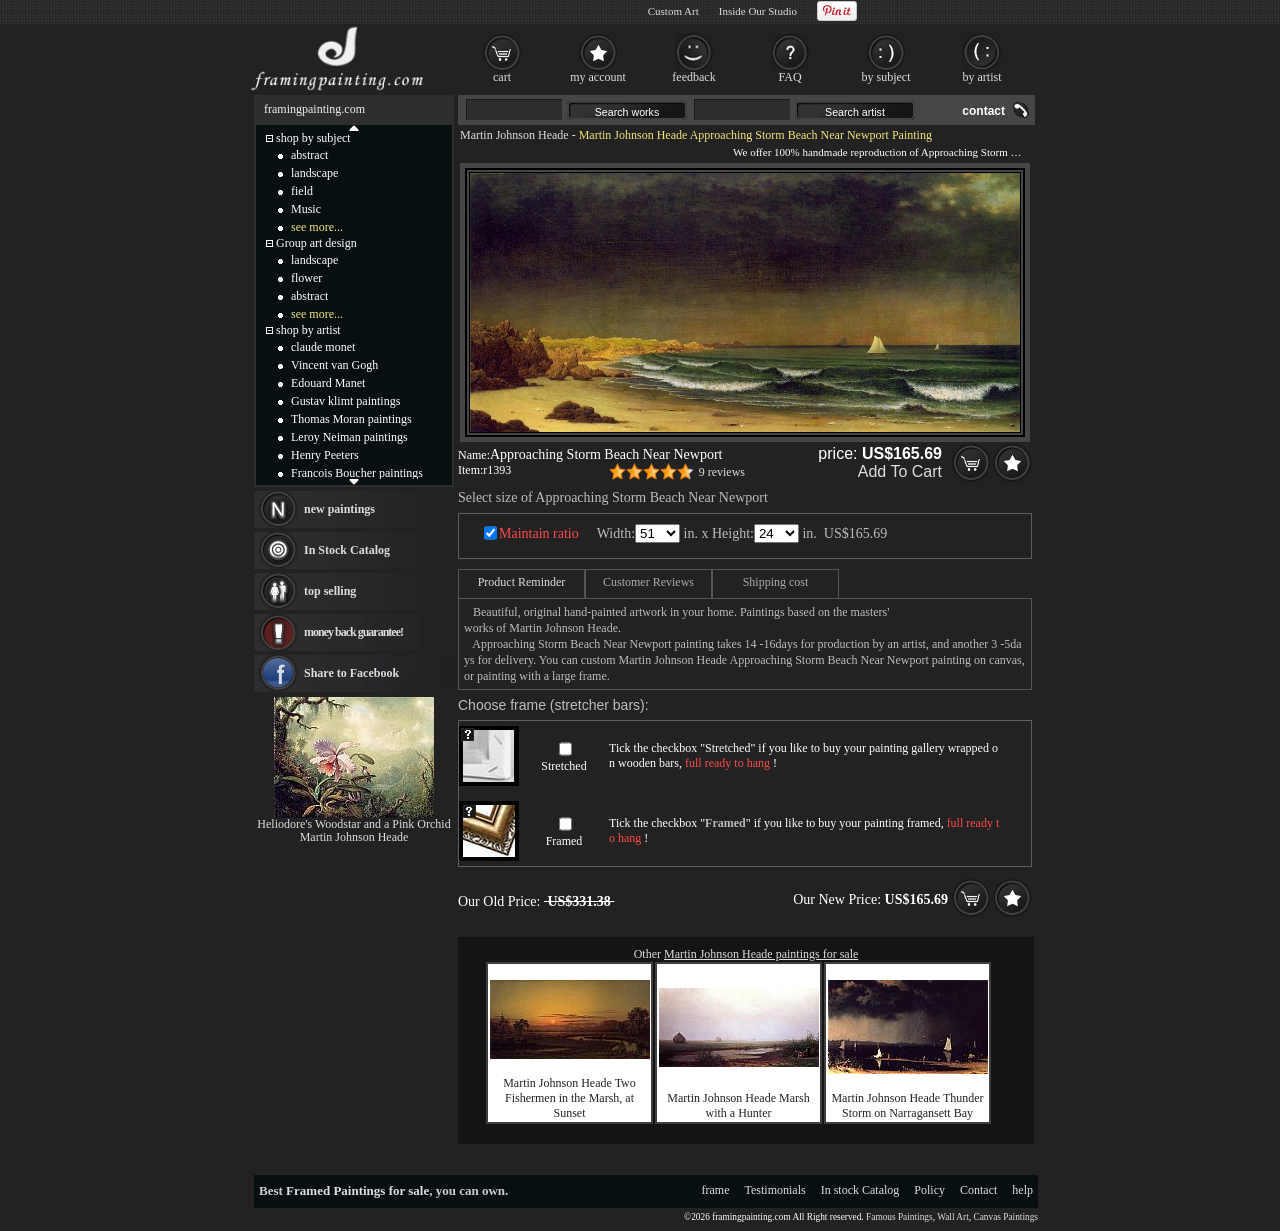 The height and width of the screenshot is (1231, 1280). What do you see at coordinates (502, 77) in the screenshot?
I see `cart` at bounding box center [502, 77].